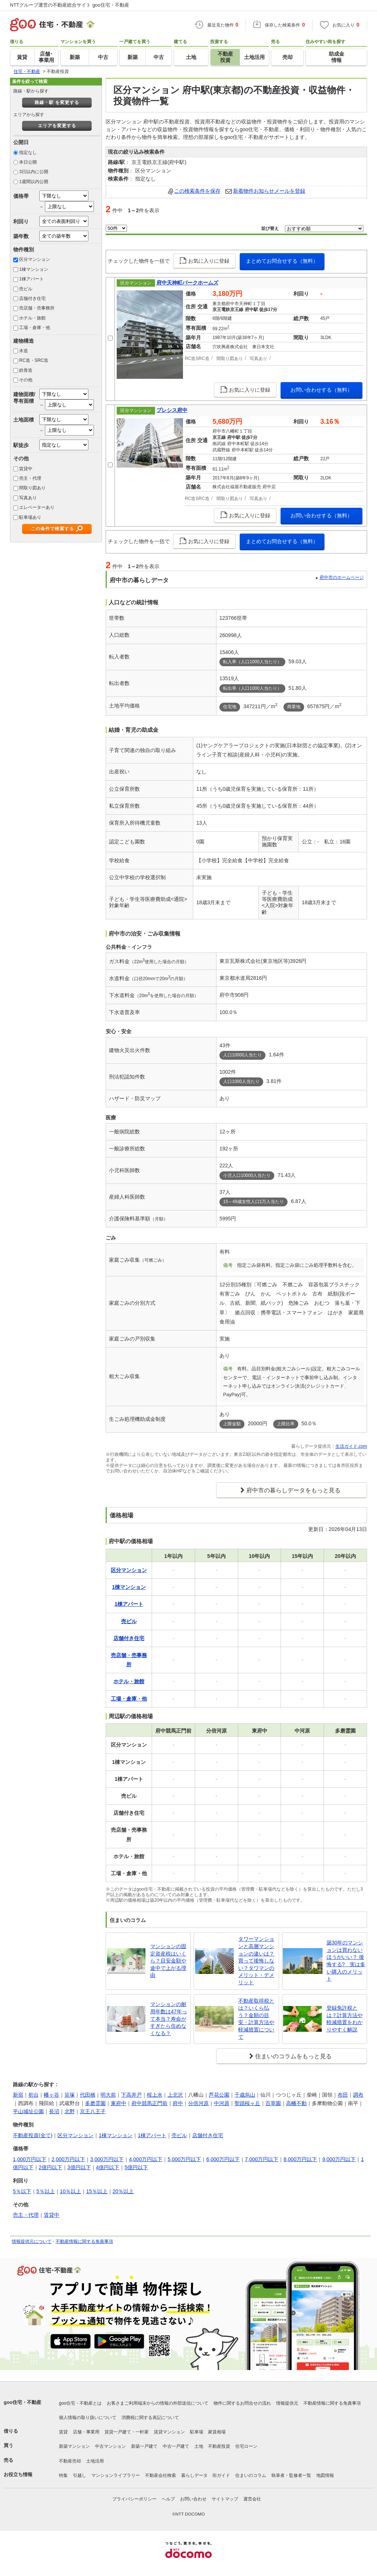 This screenshot has height=2576, width=377. I want to click on 土地面積, so click(23, 420).